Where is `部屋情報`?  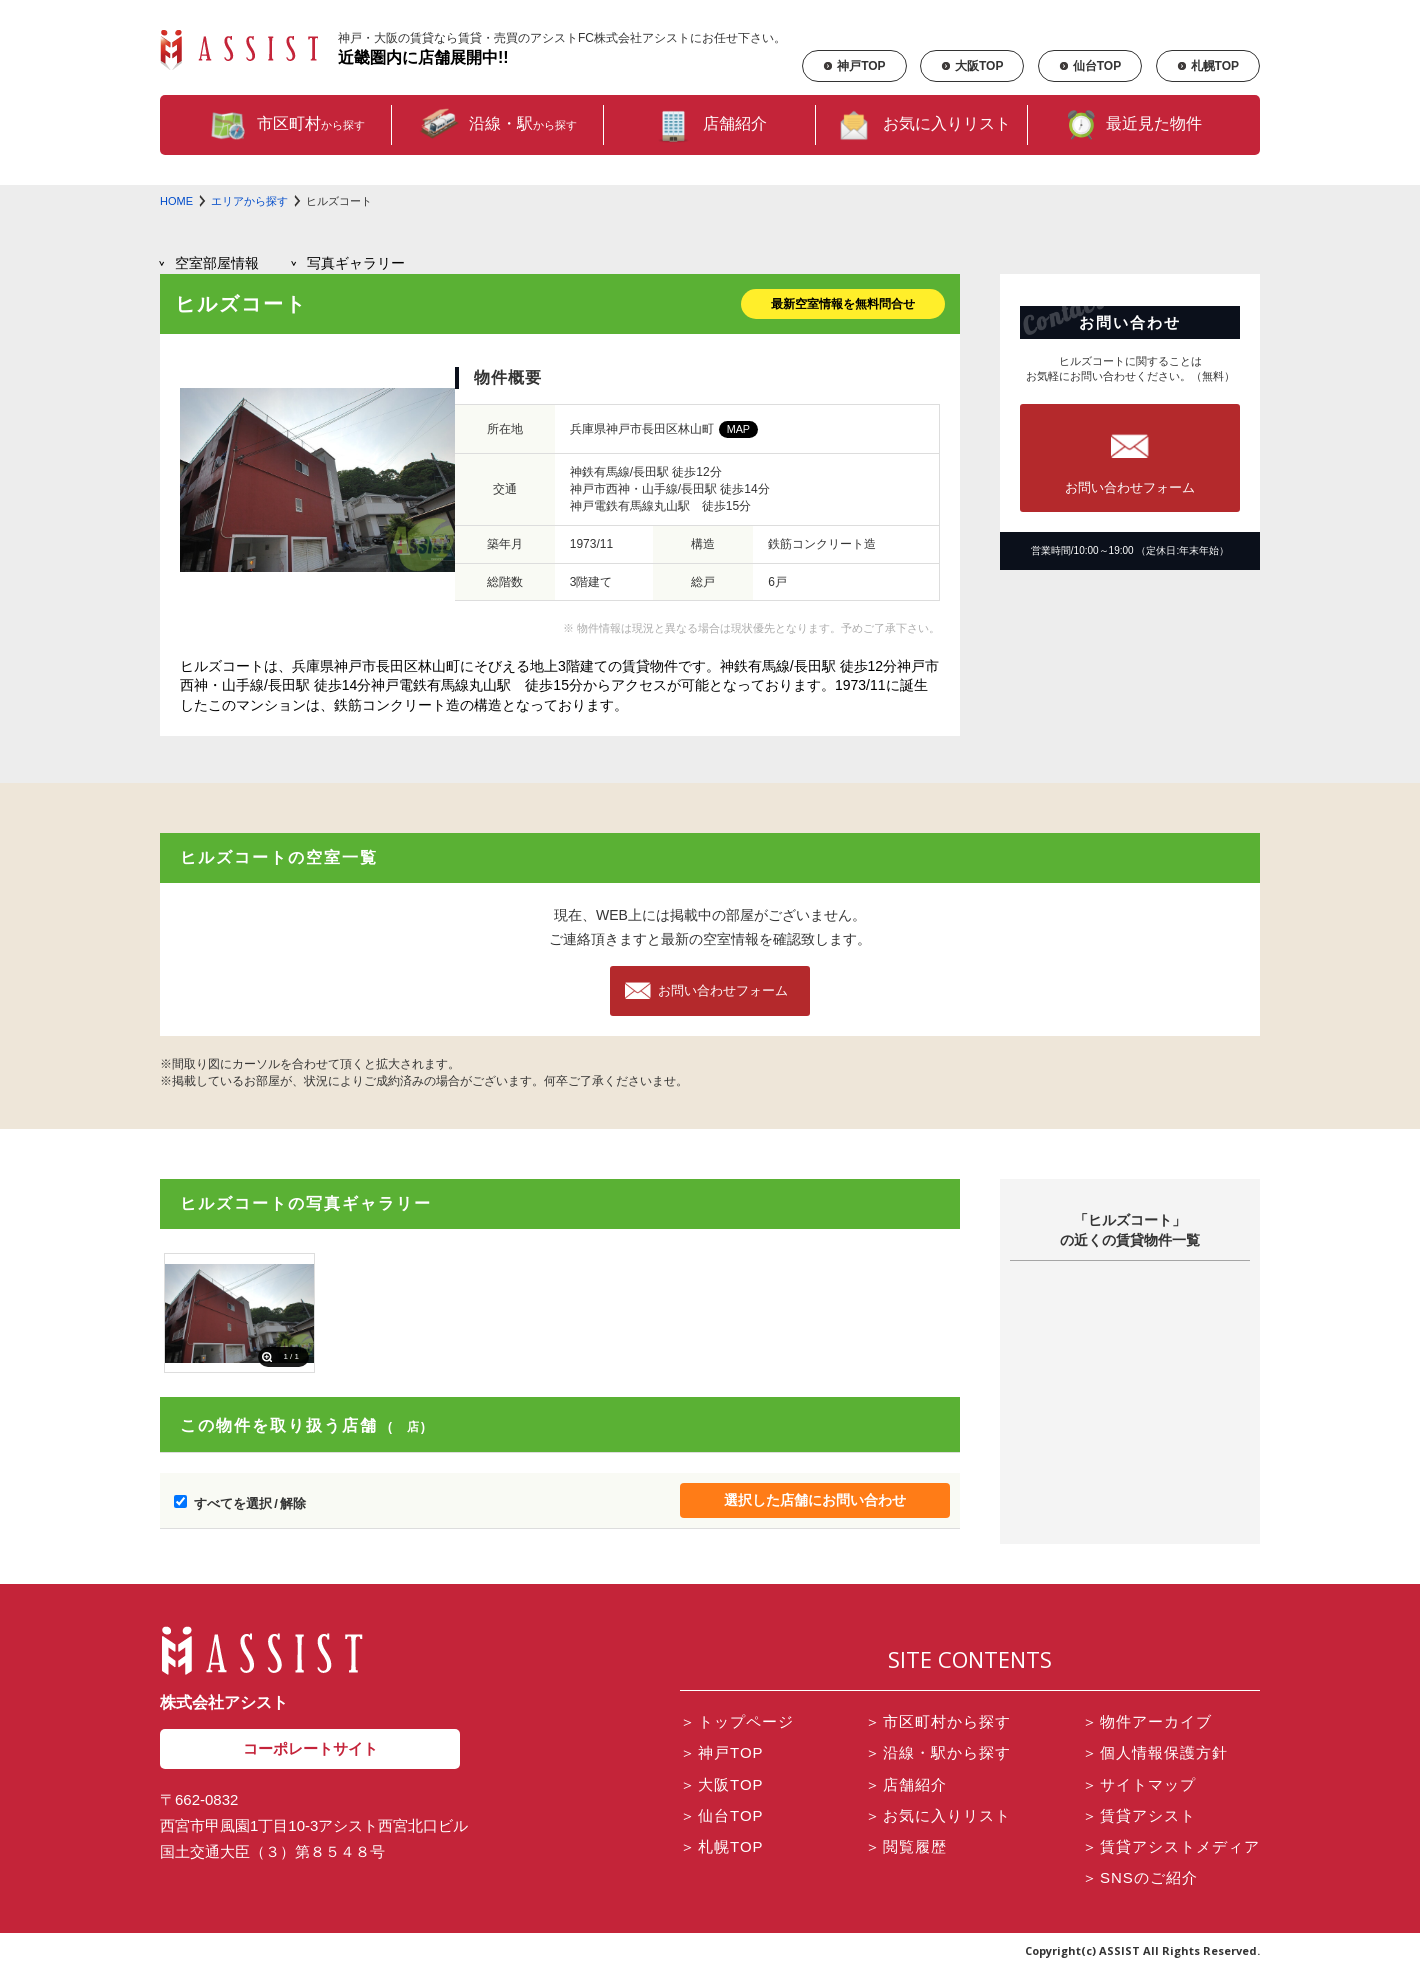
部屋情報 is located at coordinates (217, 263).